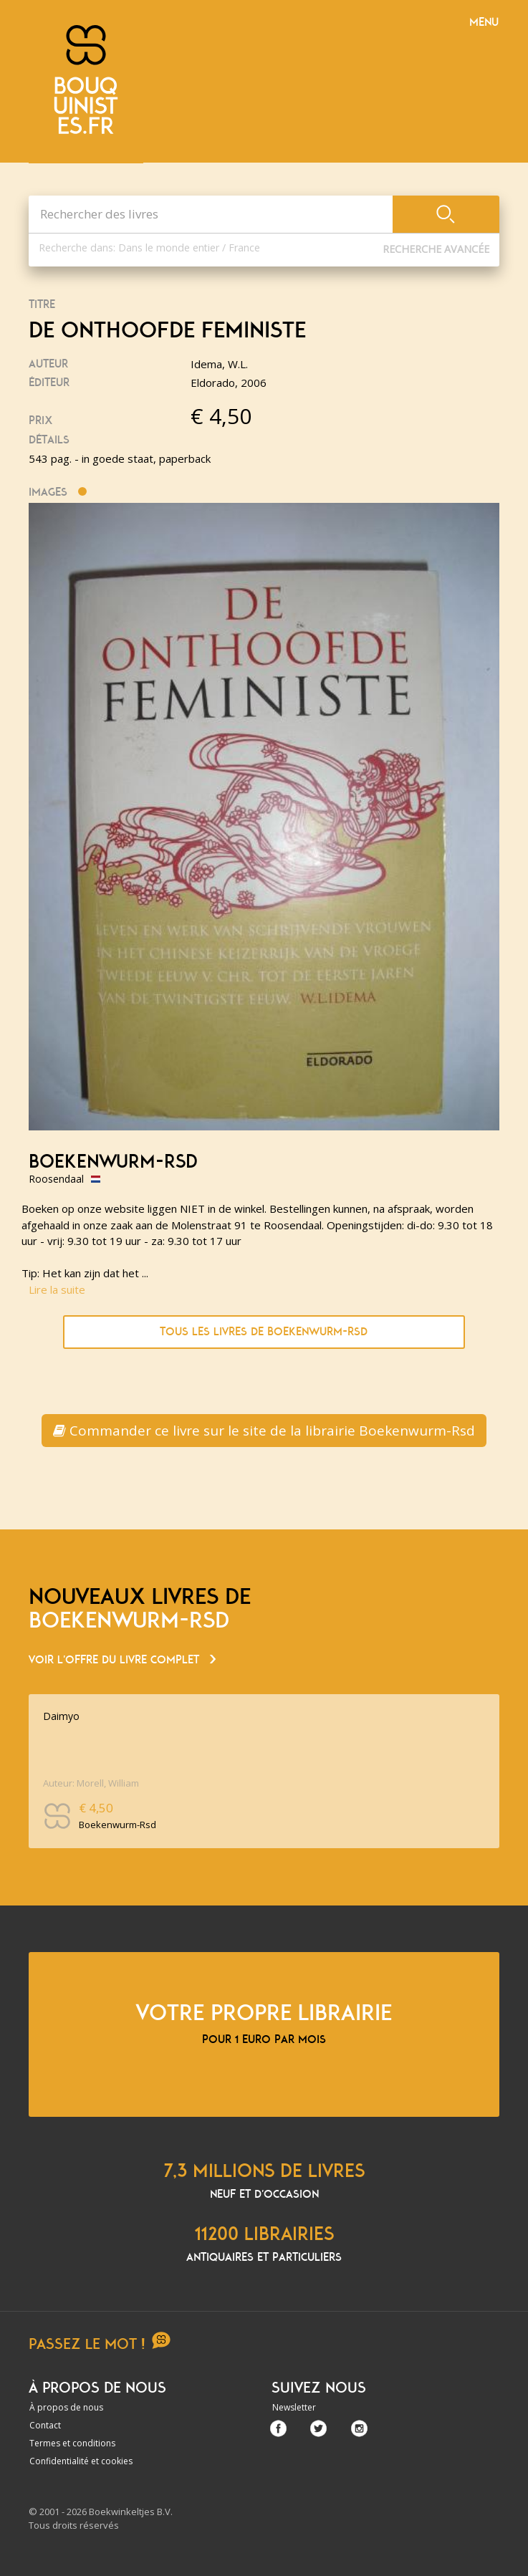  I want to click on Tous les livres de Boekenwurm-Rsd, so click(264, 1331).